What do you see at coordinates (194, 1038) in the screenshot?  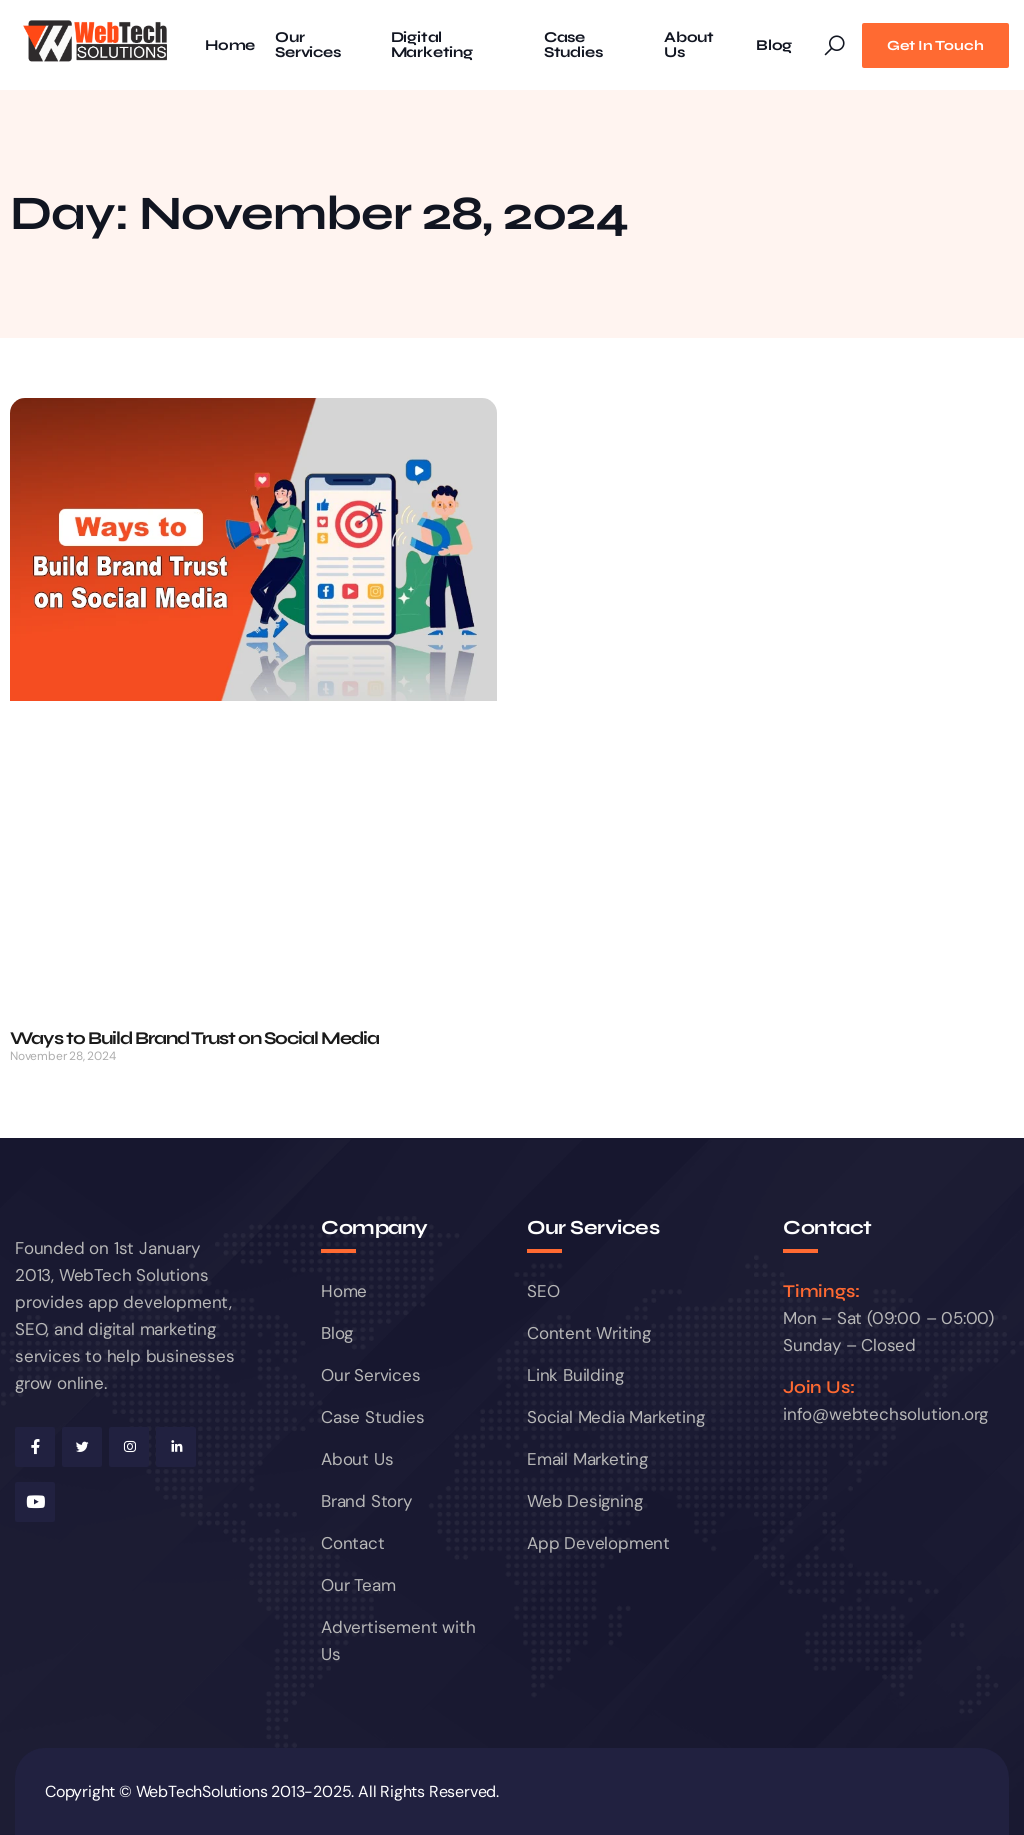 I see `Ways to Build Brand Trust on Social Media` at bounding box center [194, 1038].